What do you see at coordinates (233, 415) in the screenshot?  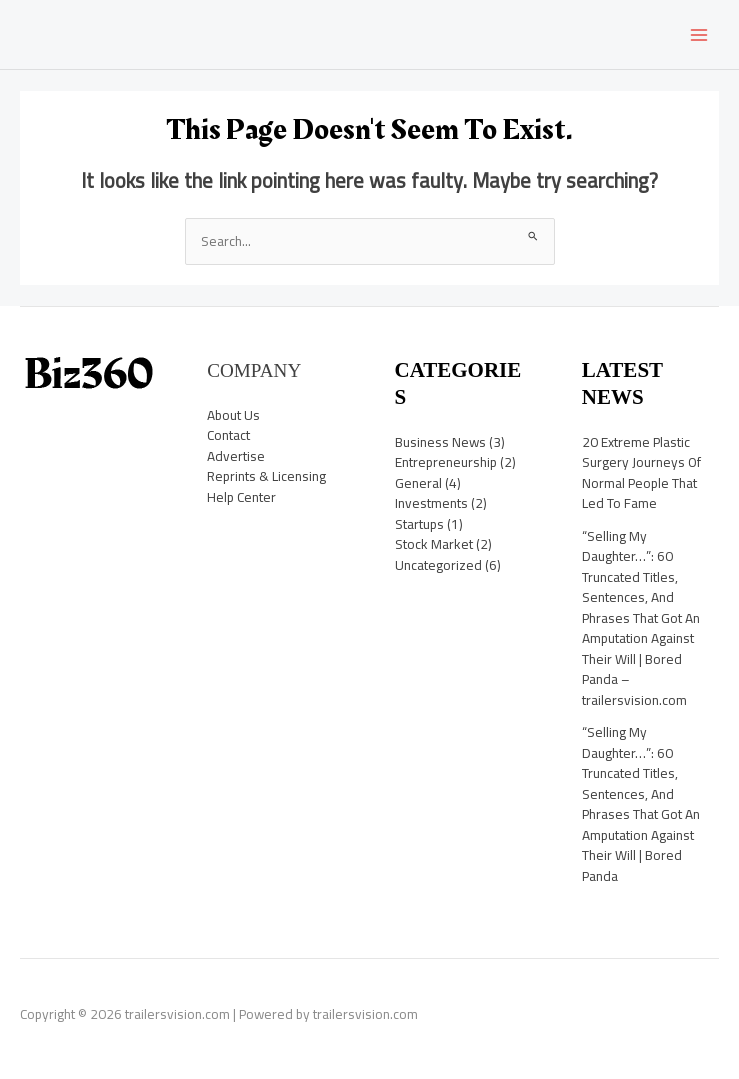 I see `About Us` at bounding box center [233, 415].